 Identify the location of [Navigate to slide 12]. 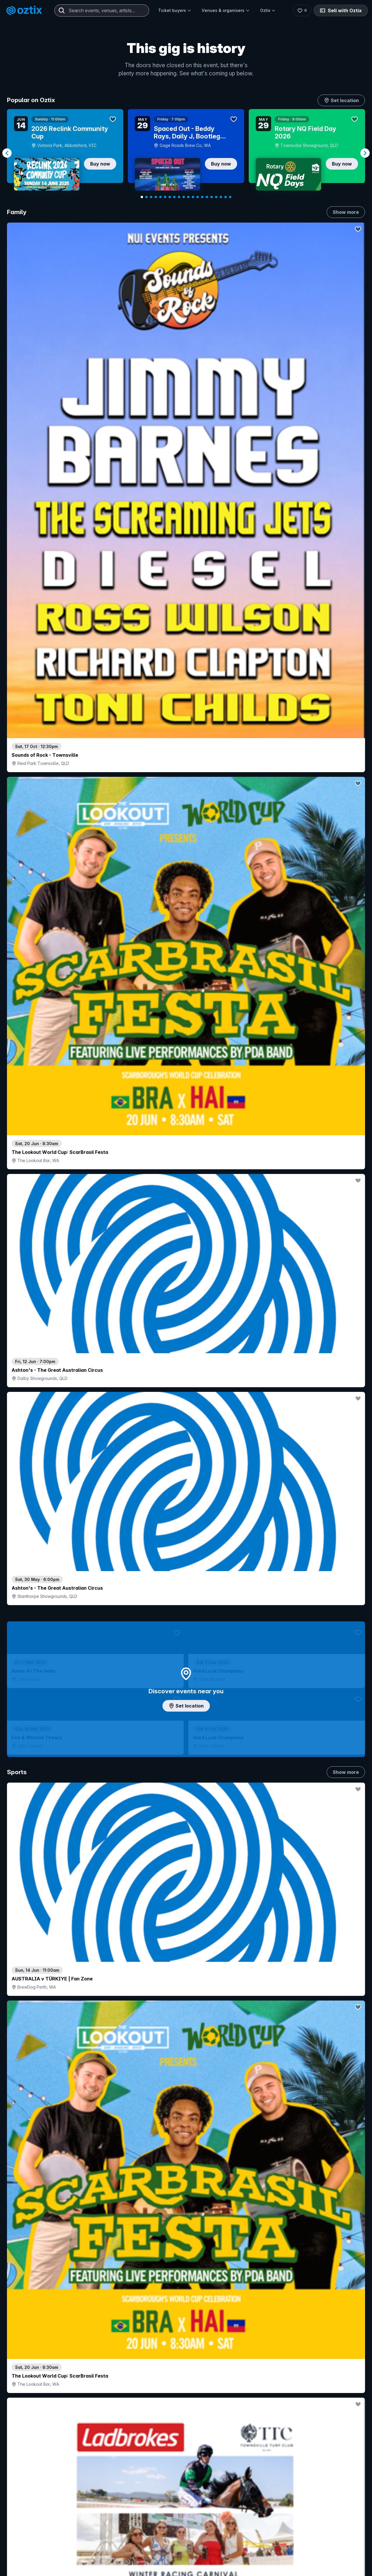
(193, 197).